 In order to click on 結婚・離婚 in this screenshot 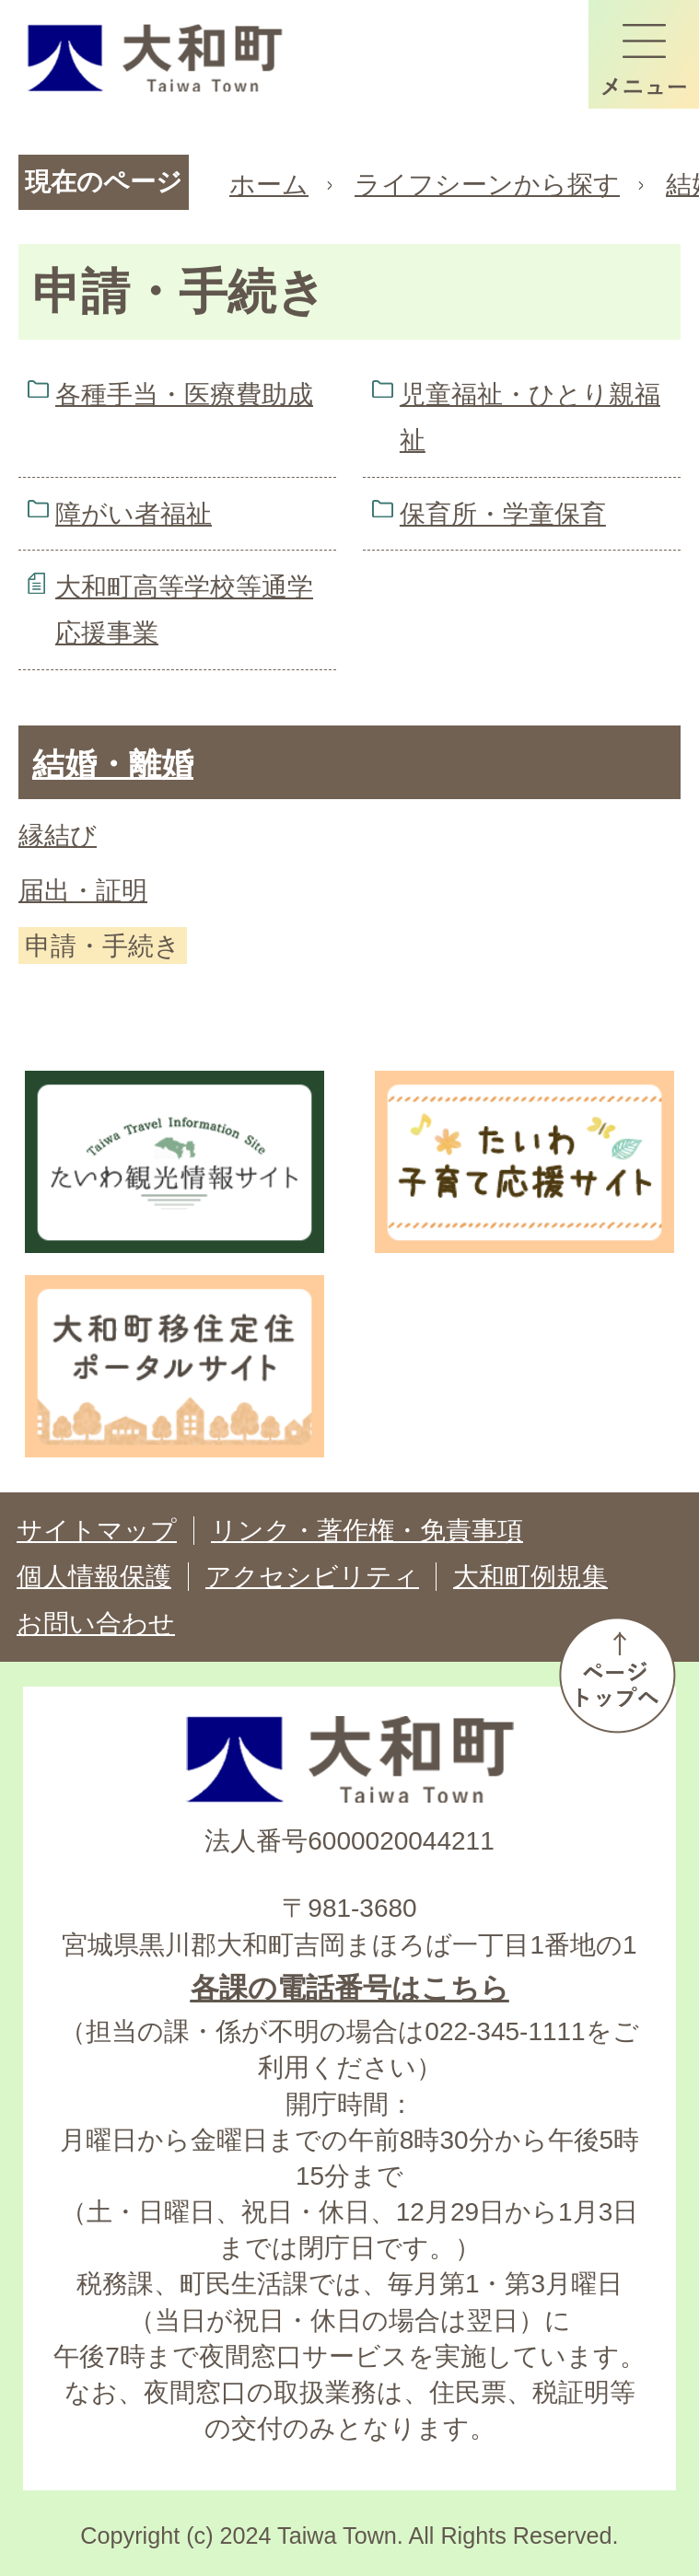, I will do `click(112, 764)`.